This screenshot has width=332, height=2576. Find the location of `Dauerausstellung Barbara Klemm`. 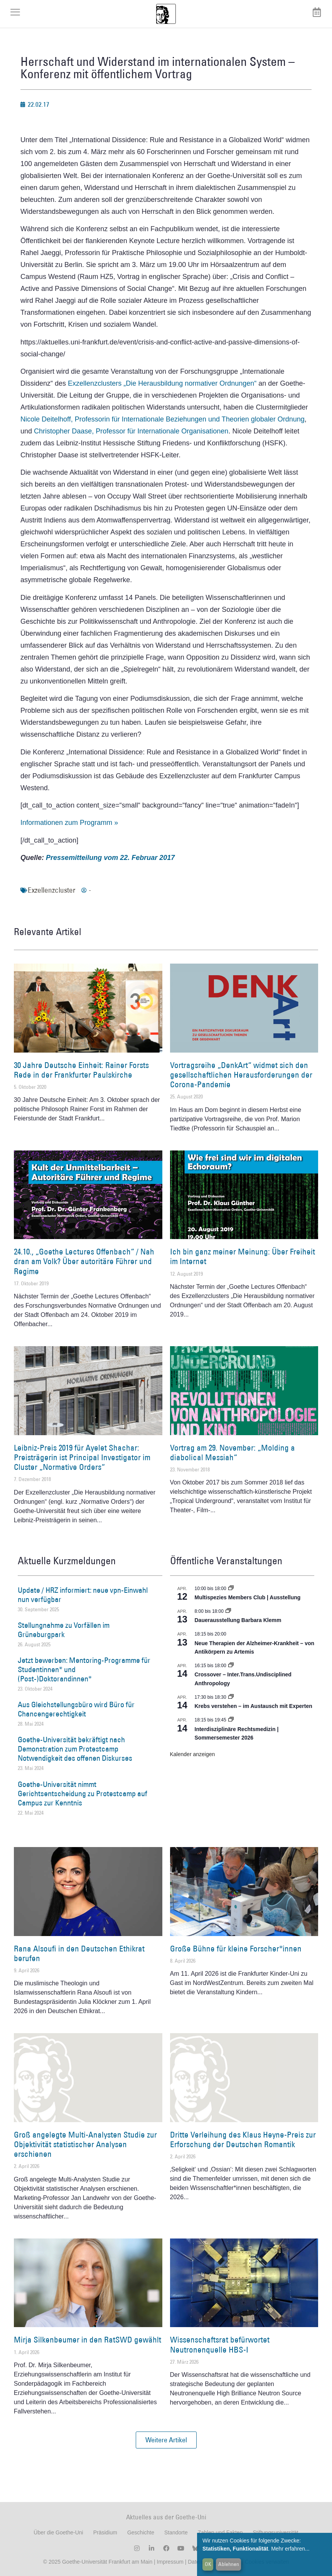

Dauerausstellung Barbara Klemm is located at coordinates (238, 1620).